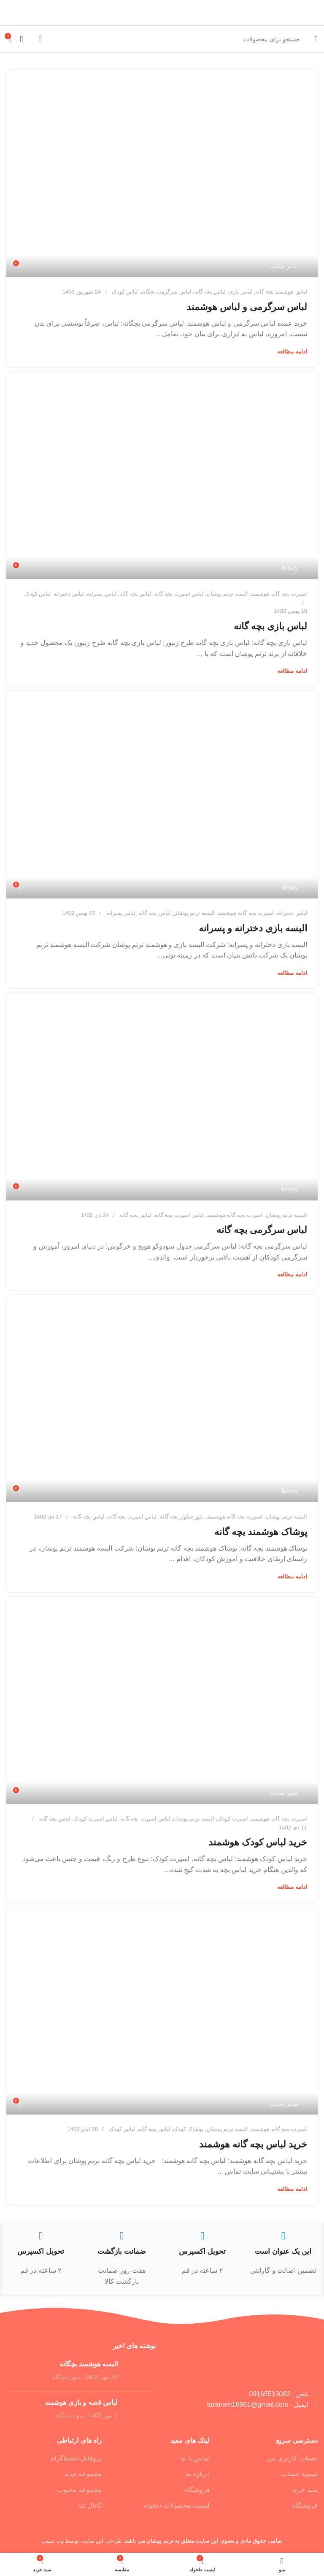 This screenshot has width=324, height=2576. I want to click on البسه هوشمند بچگانه, so click(88, 2364).